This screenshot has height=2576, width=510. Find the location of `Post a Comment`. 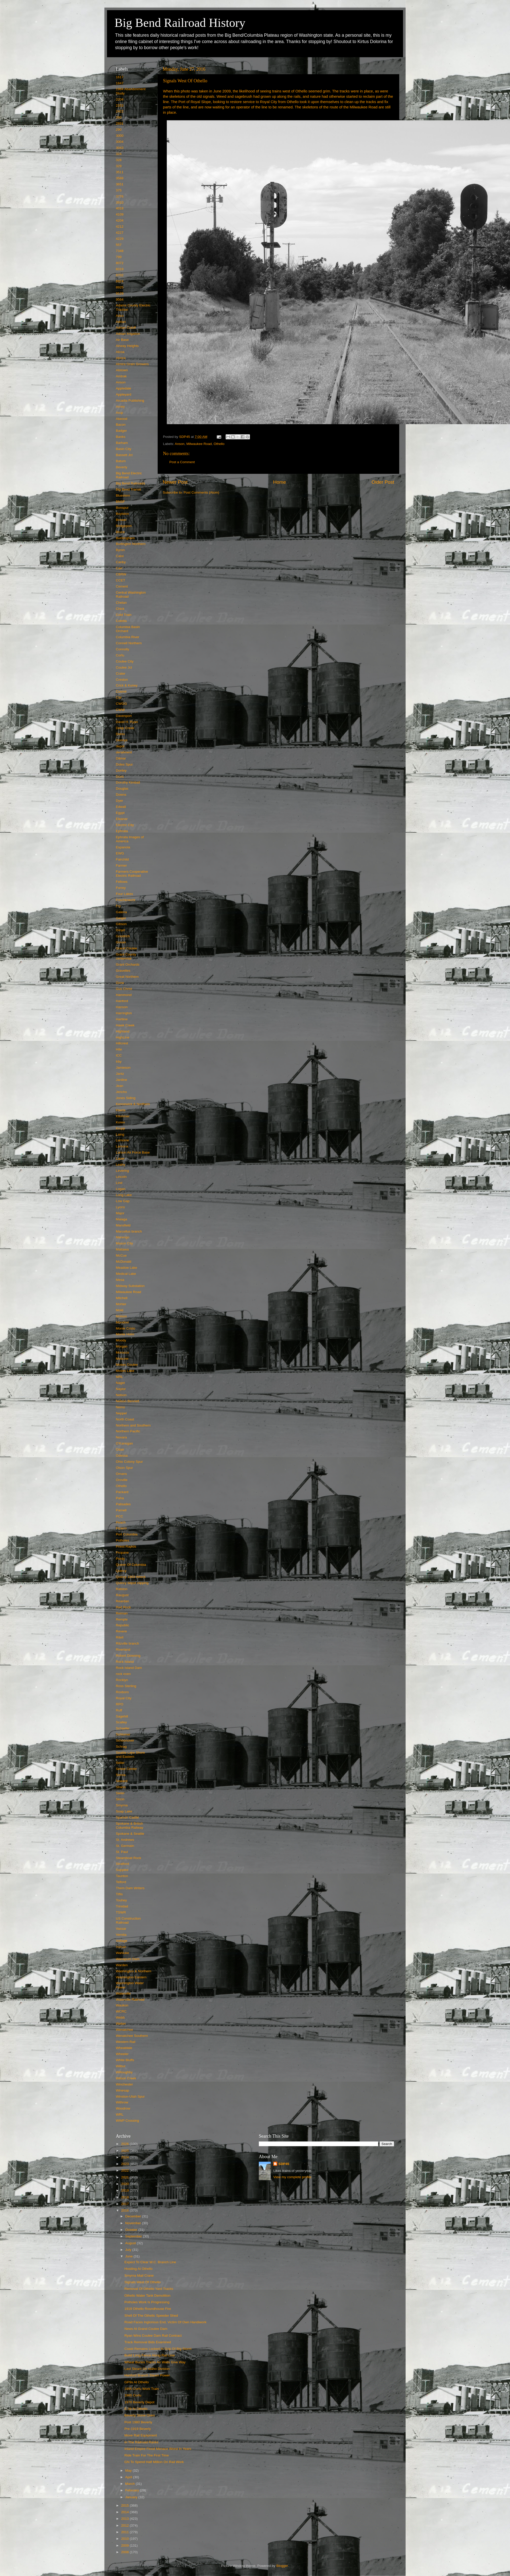

Post a Comment is located at coordinates (182, 462).